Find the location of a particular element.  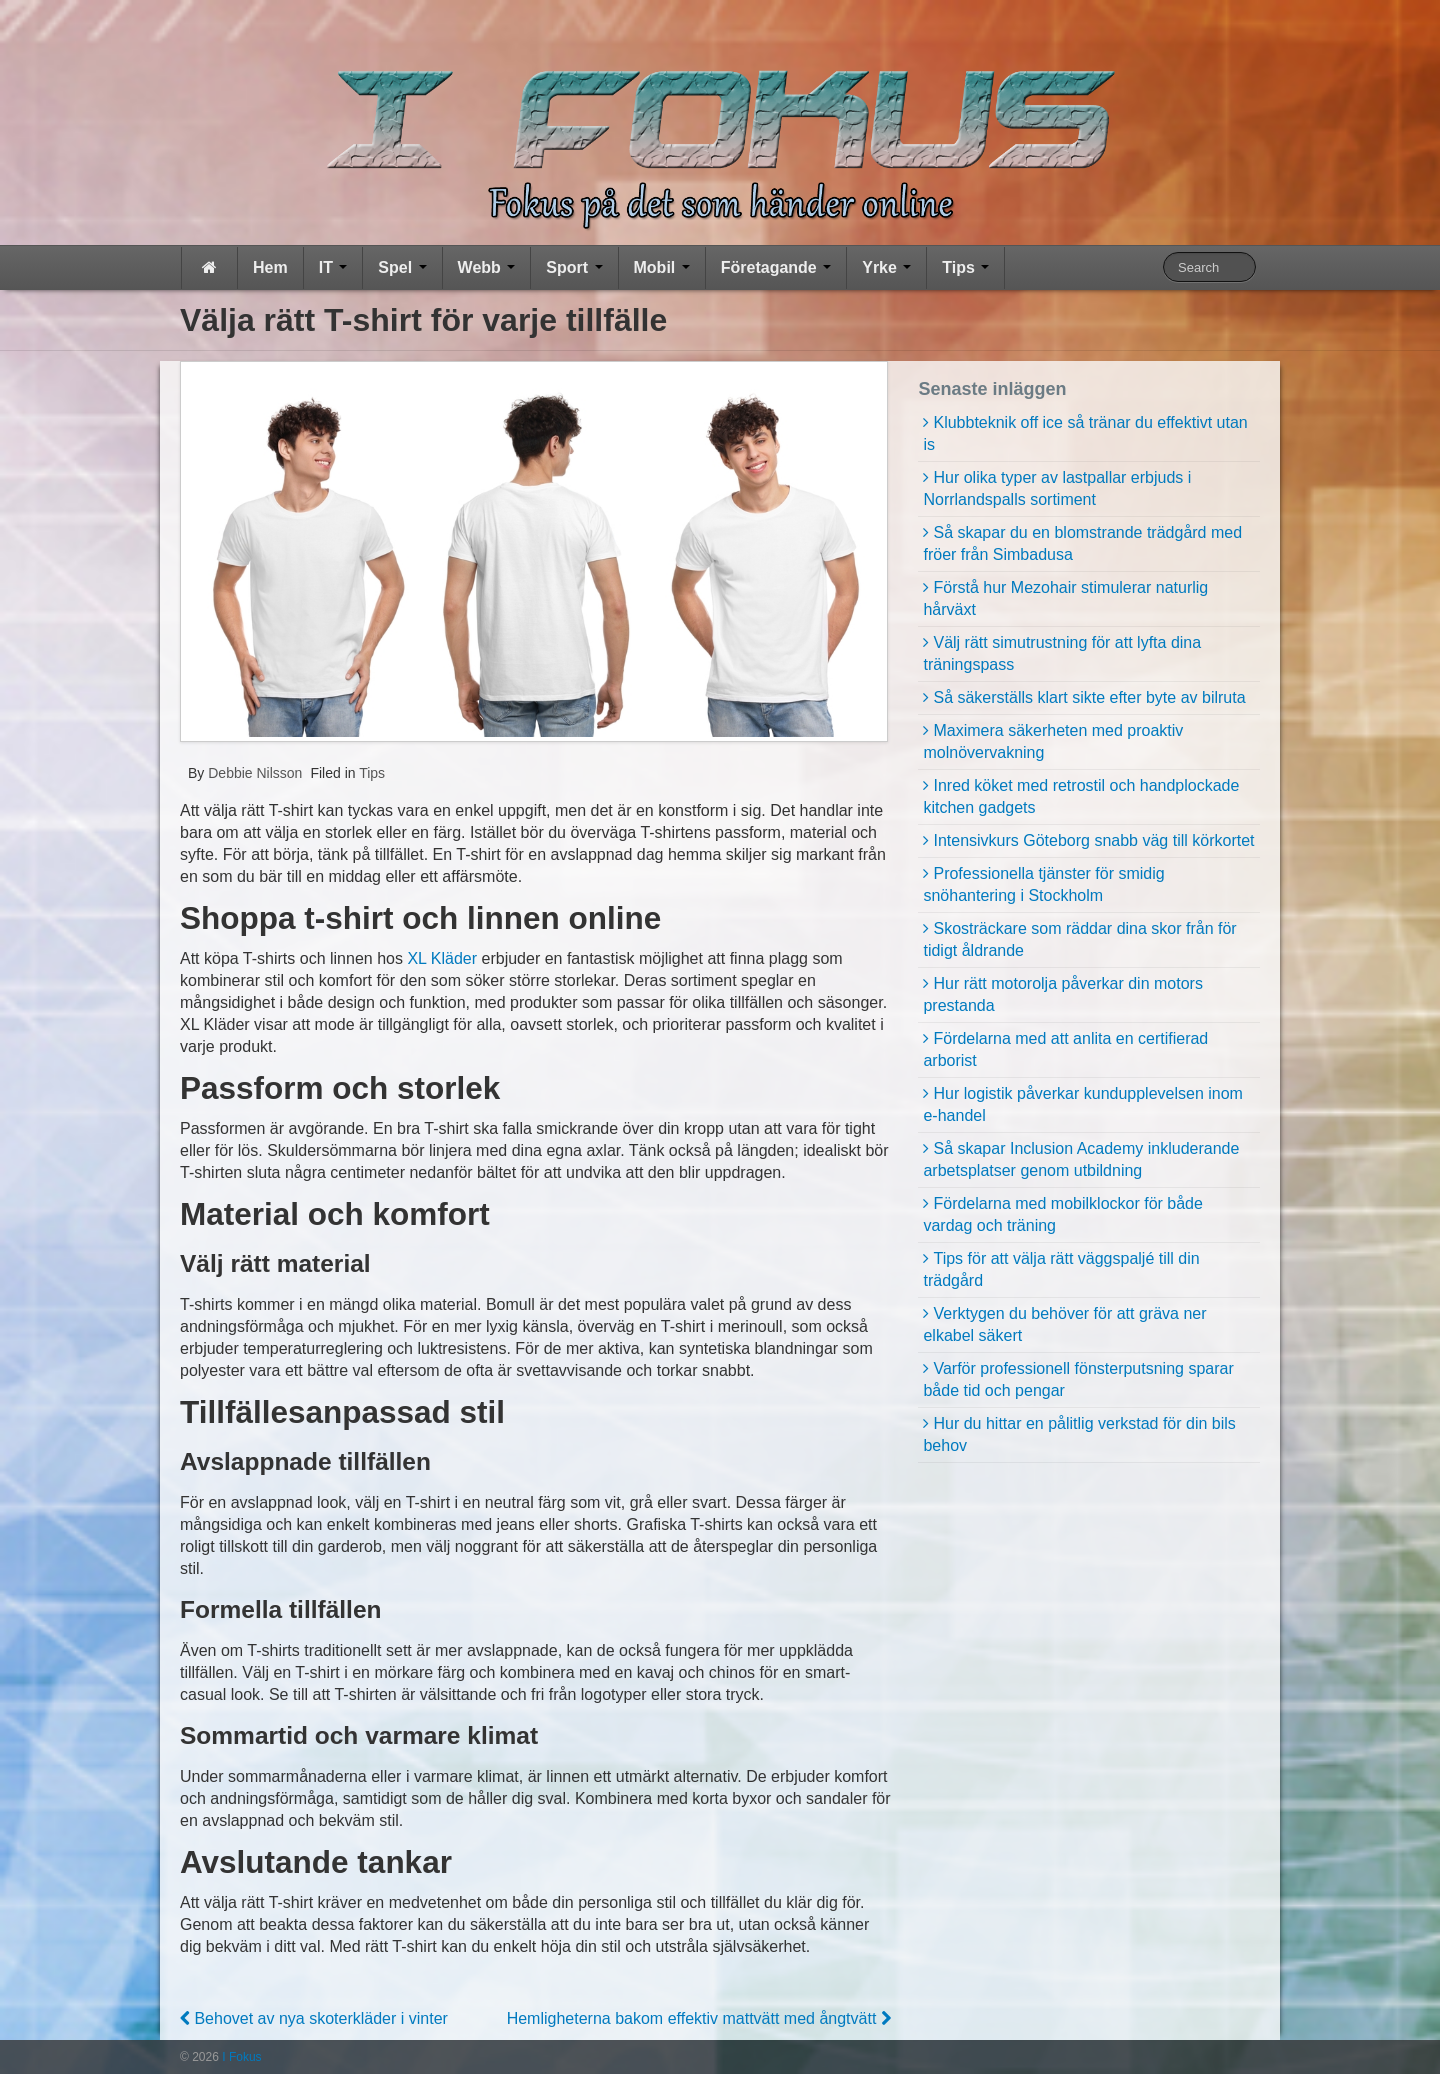

Hur rätt motorolja påverkar din motors prestanda is located at coordinates (1062, 994).